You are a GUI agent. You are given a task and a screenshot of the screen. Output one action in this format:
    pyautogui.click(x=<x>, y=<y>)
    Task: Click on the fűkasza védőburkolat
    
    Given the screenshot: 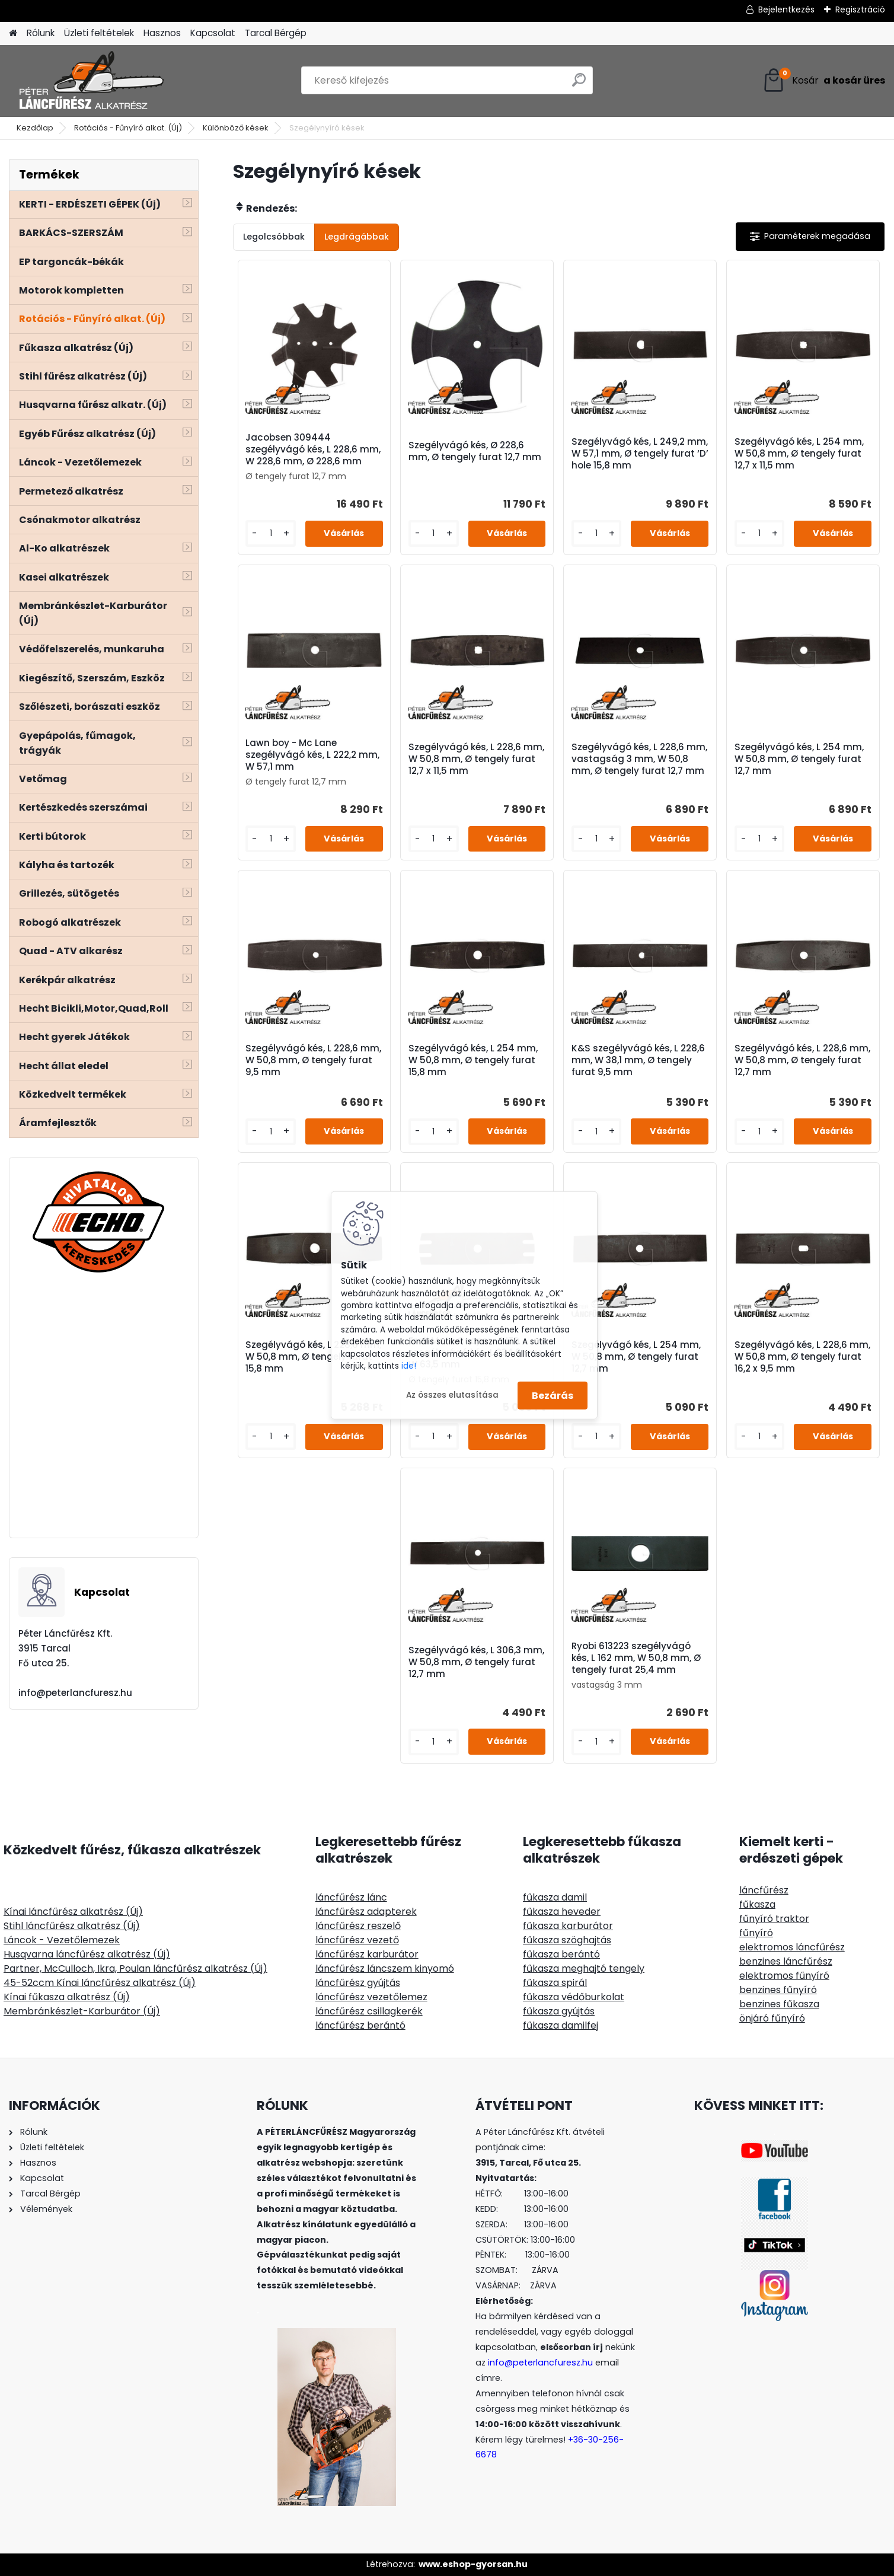 What is the action you would take?
    pyautogui.click(x=573, y=1997)
    